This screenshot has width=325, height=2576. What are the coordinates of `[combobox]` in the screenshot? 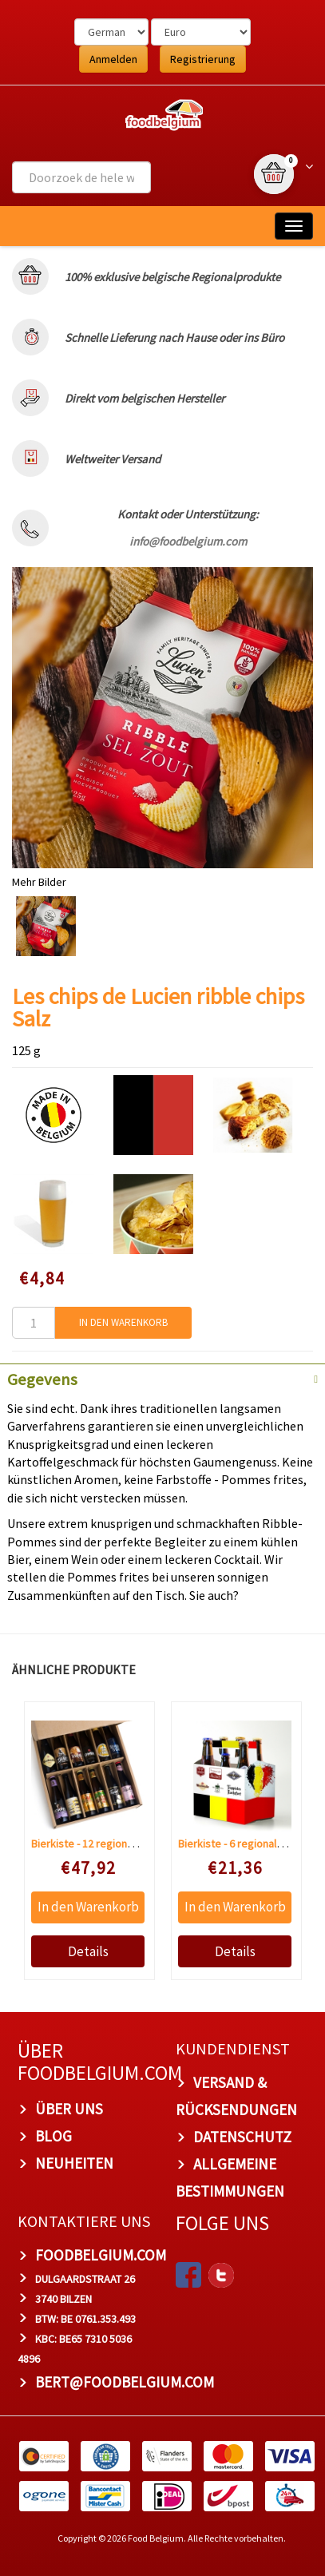 It's located at (81, 177).